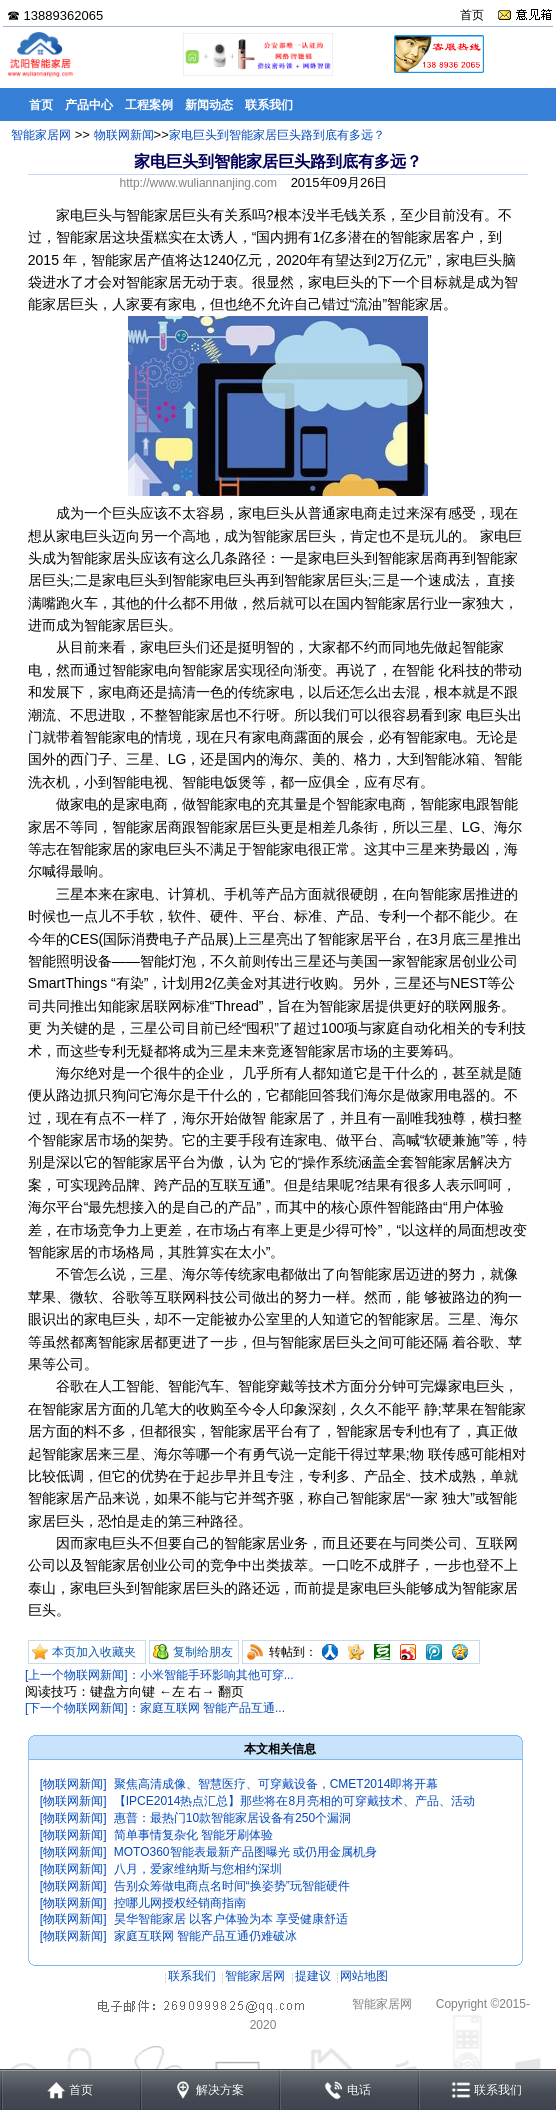  I want to click on 控哪儿网授权经销商指南, so click(180, 1903).